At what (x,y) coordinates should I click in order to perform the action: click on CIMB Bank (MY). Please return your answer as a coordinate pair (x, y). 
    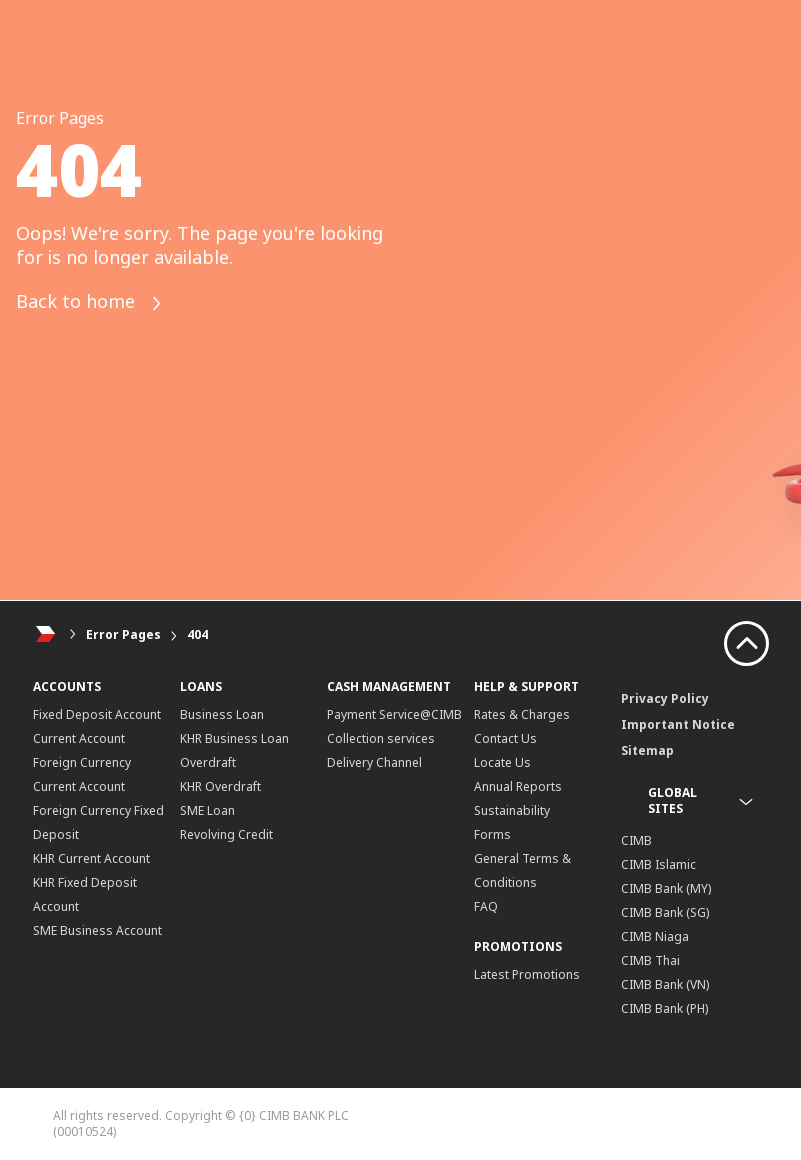
    Looking at the image, I should click on (666, 888).